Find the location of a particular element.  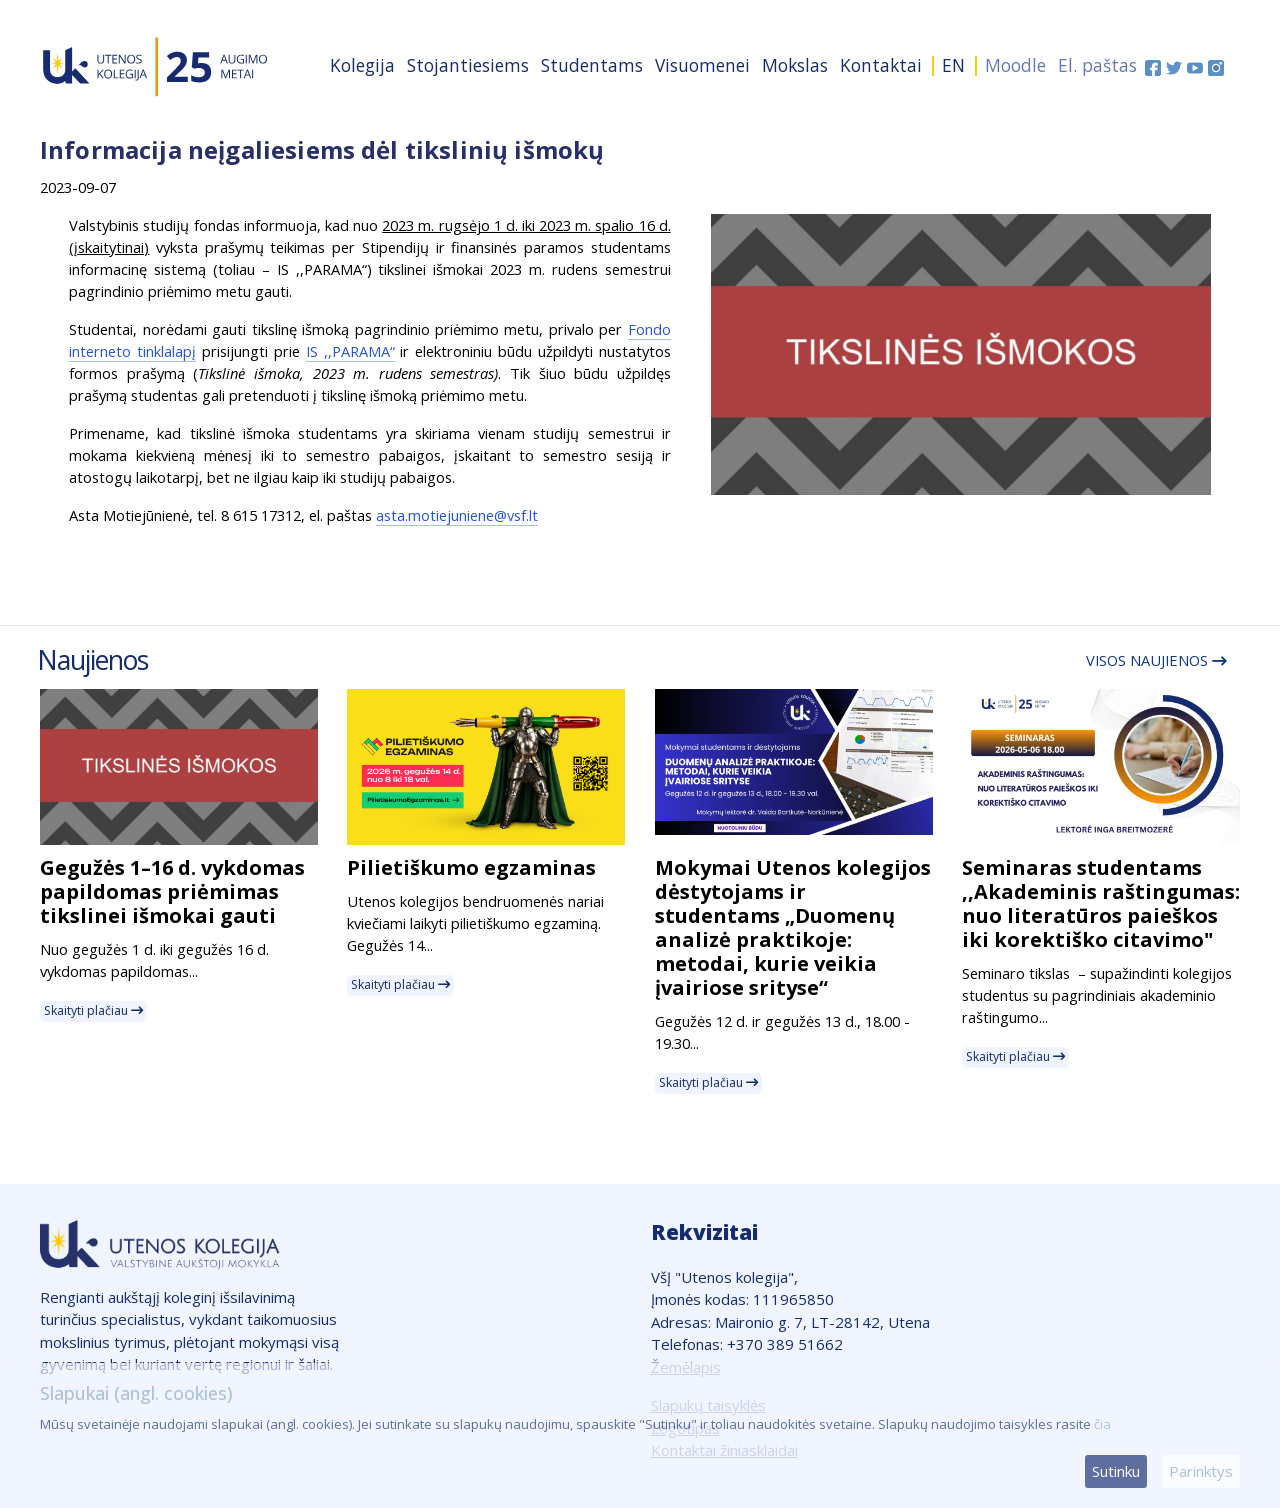

Pilietiškumo egzaminas is located at coordinates (471, 867).